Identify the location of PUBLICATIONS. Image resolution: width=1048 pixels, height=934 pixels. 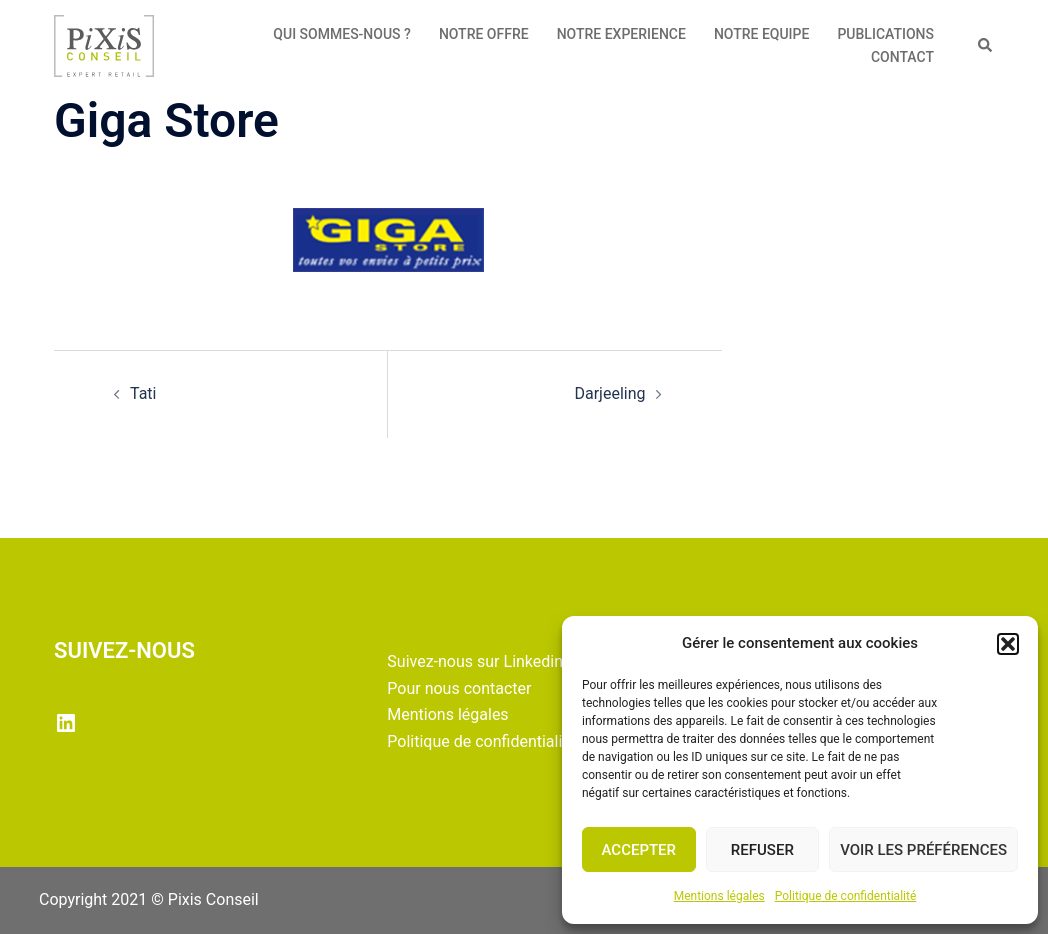
(885, 34).